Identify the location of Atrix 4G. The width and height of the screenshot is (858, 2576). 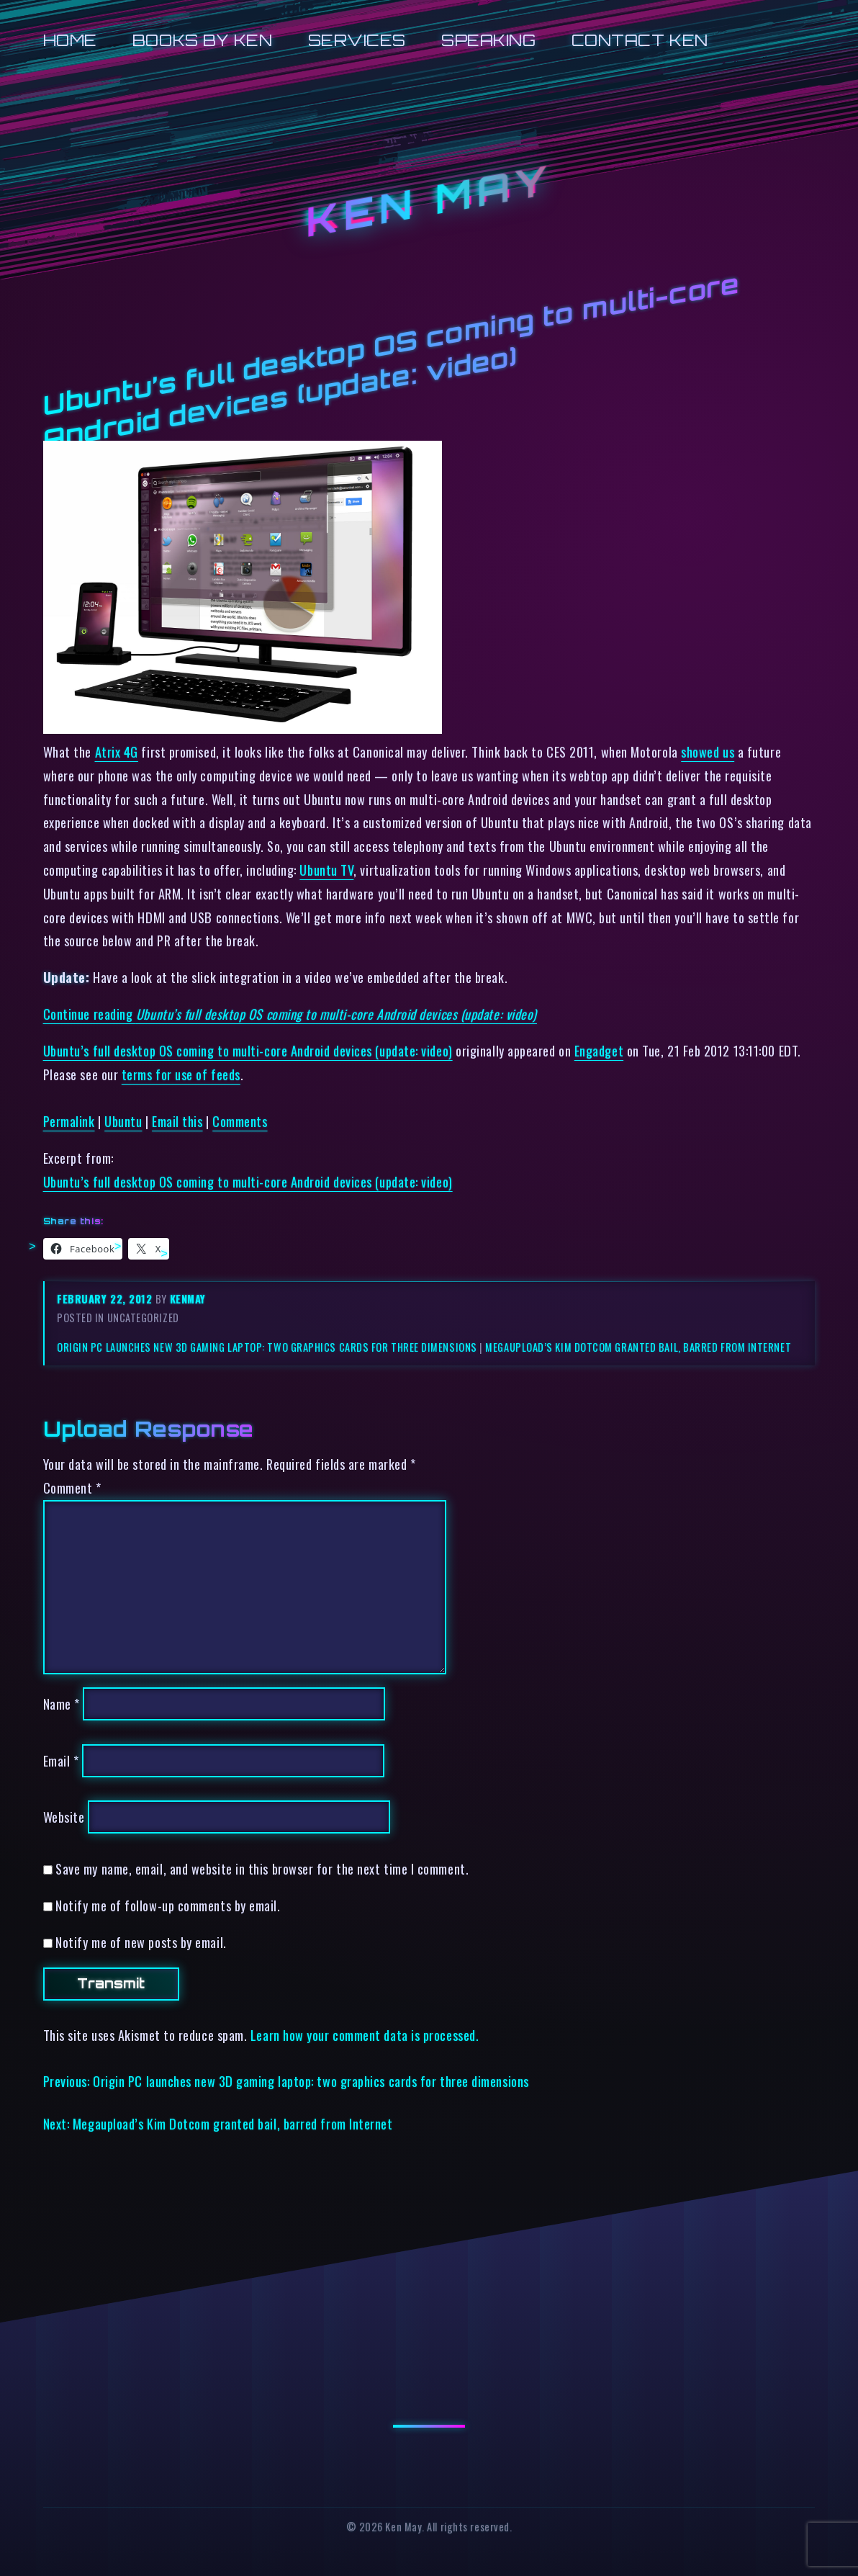
(116, 751).